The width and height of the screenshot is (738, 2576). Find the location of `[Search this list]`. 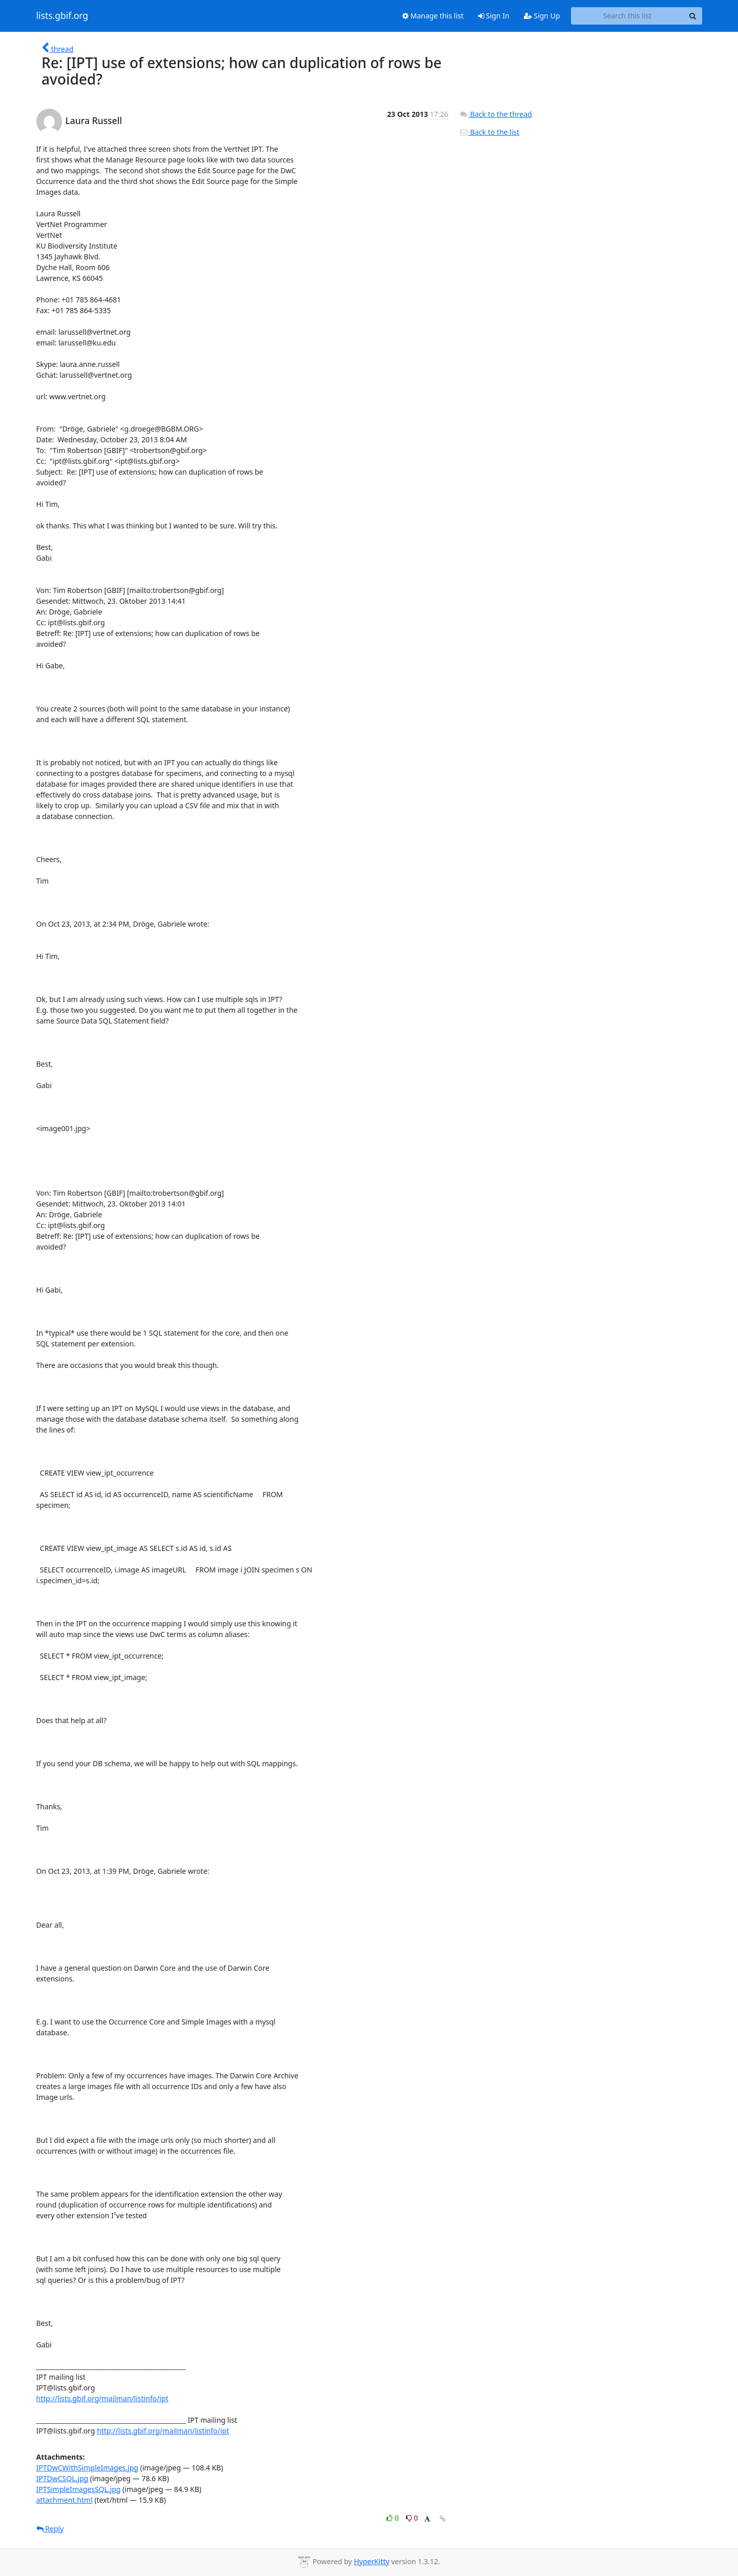

[Search this list] is located at coordinates (627, 16).